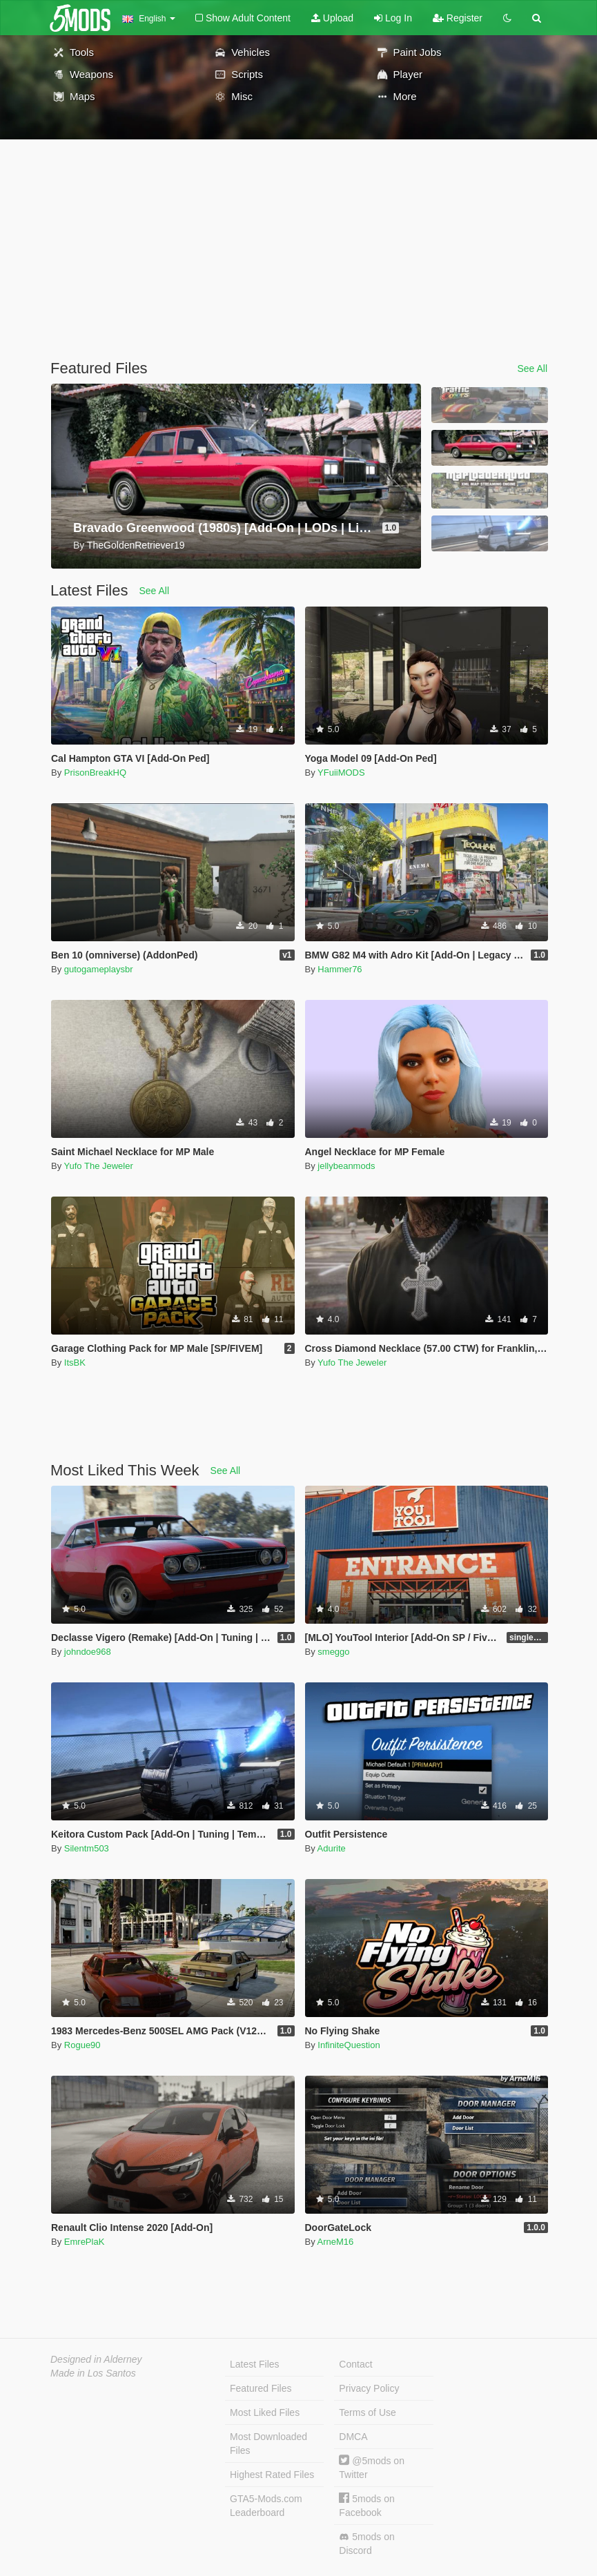 This screenshot has height=2576, width=597. I want to click on Latest Files, so click(255, 2364).